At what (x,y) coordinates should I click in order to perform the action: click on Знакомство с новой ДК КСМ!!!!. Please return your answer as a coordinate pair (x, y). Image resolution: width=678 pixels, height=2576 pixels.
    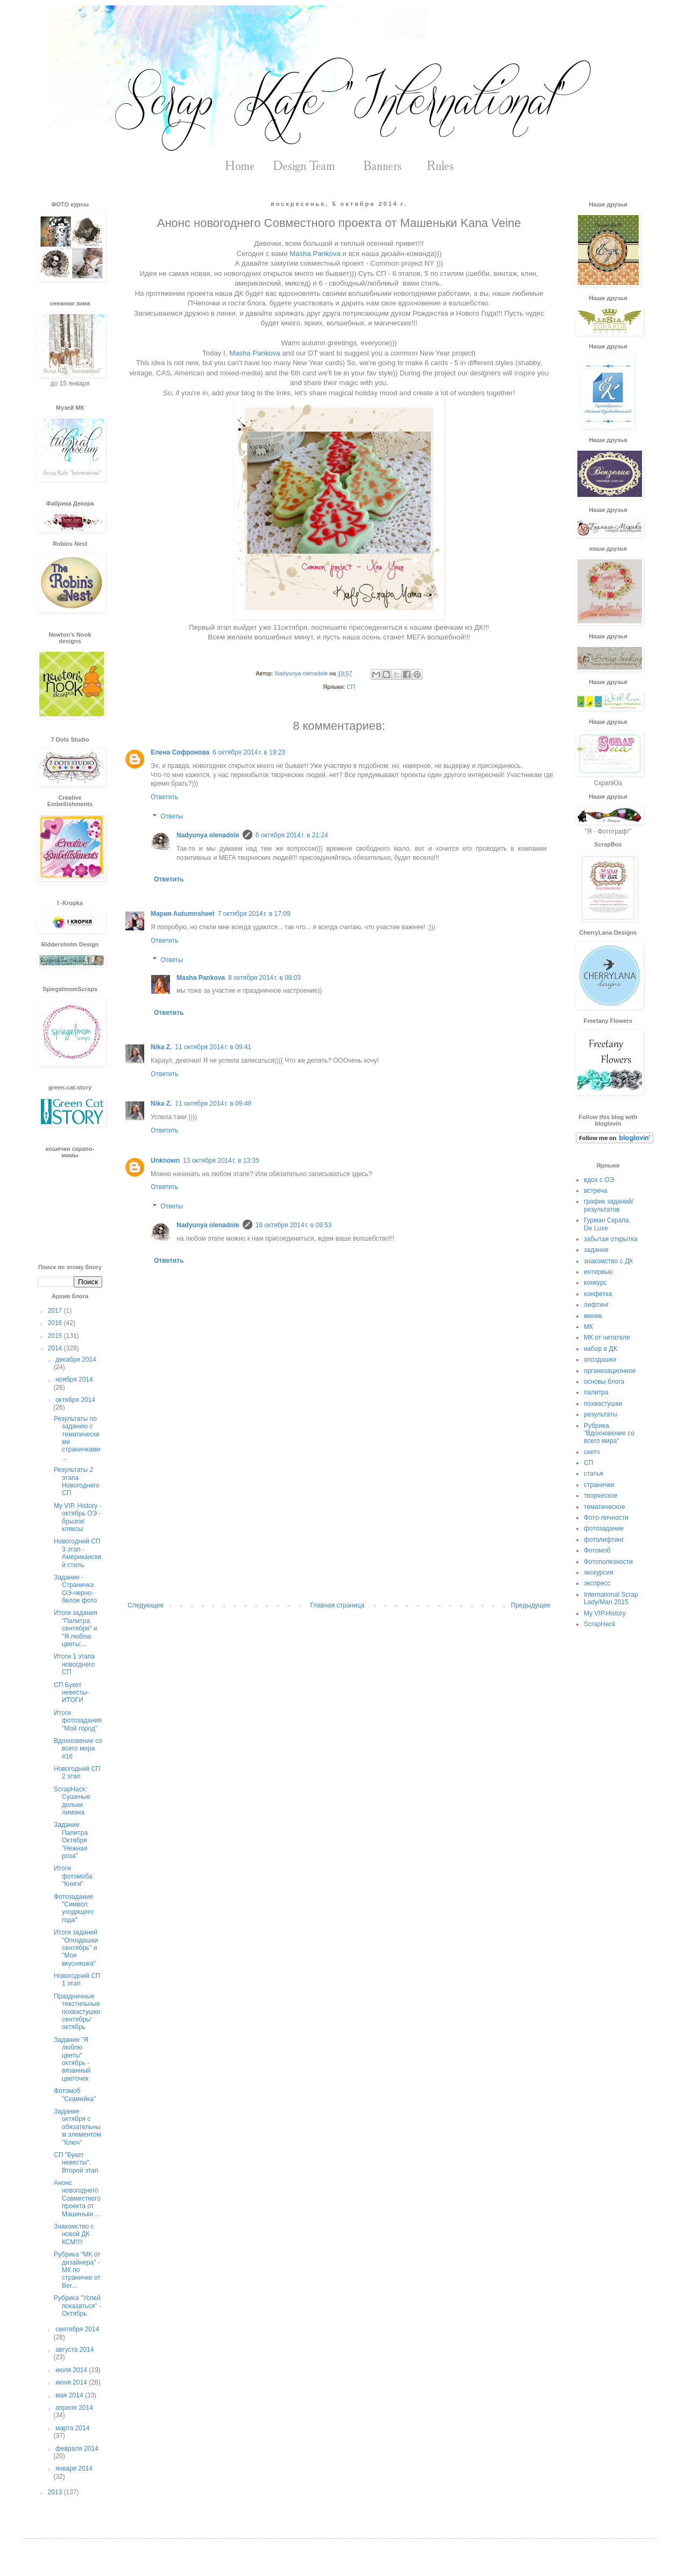
    Looking at the image, I should click on (74, 2234).